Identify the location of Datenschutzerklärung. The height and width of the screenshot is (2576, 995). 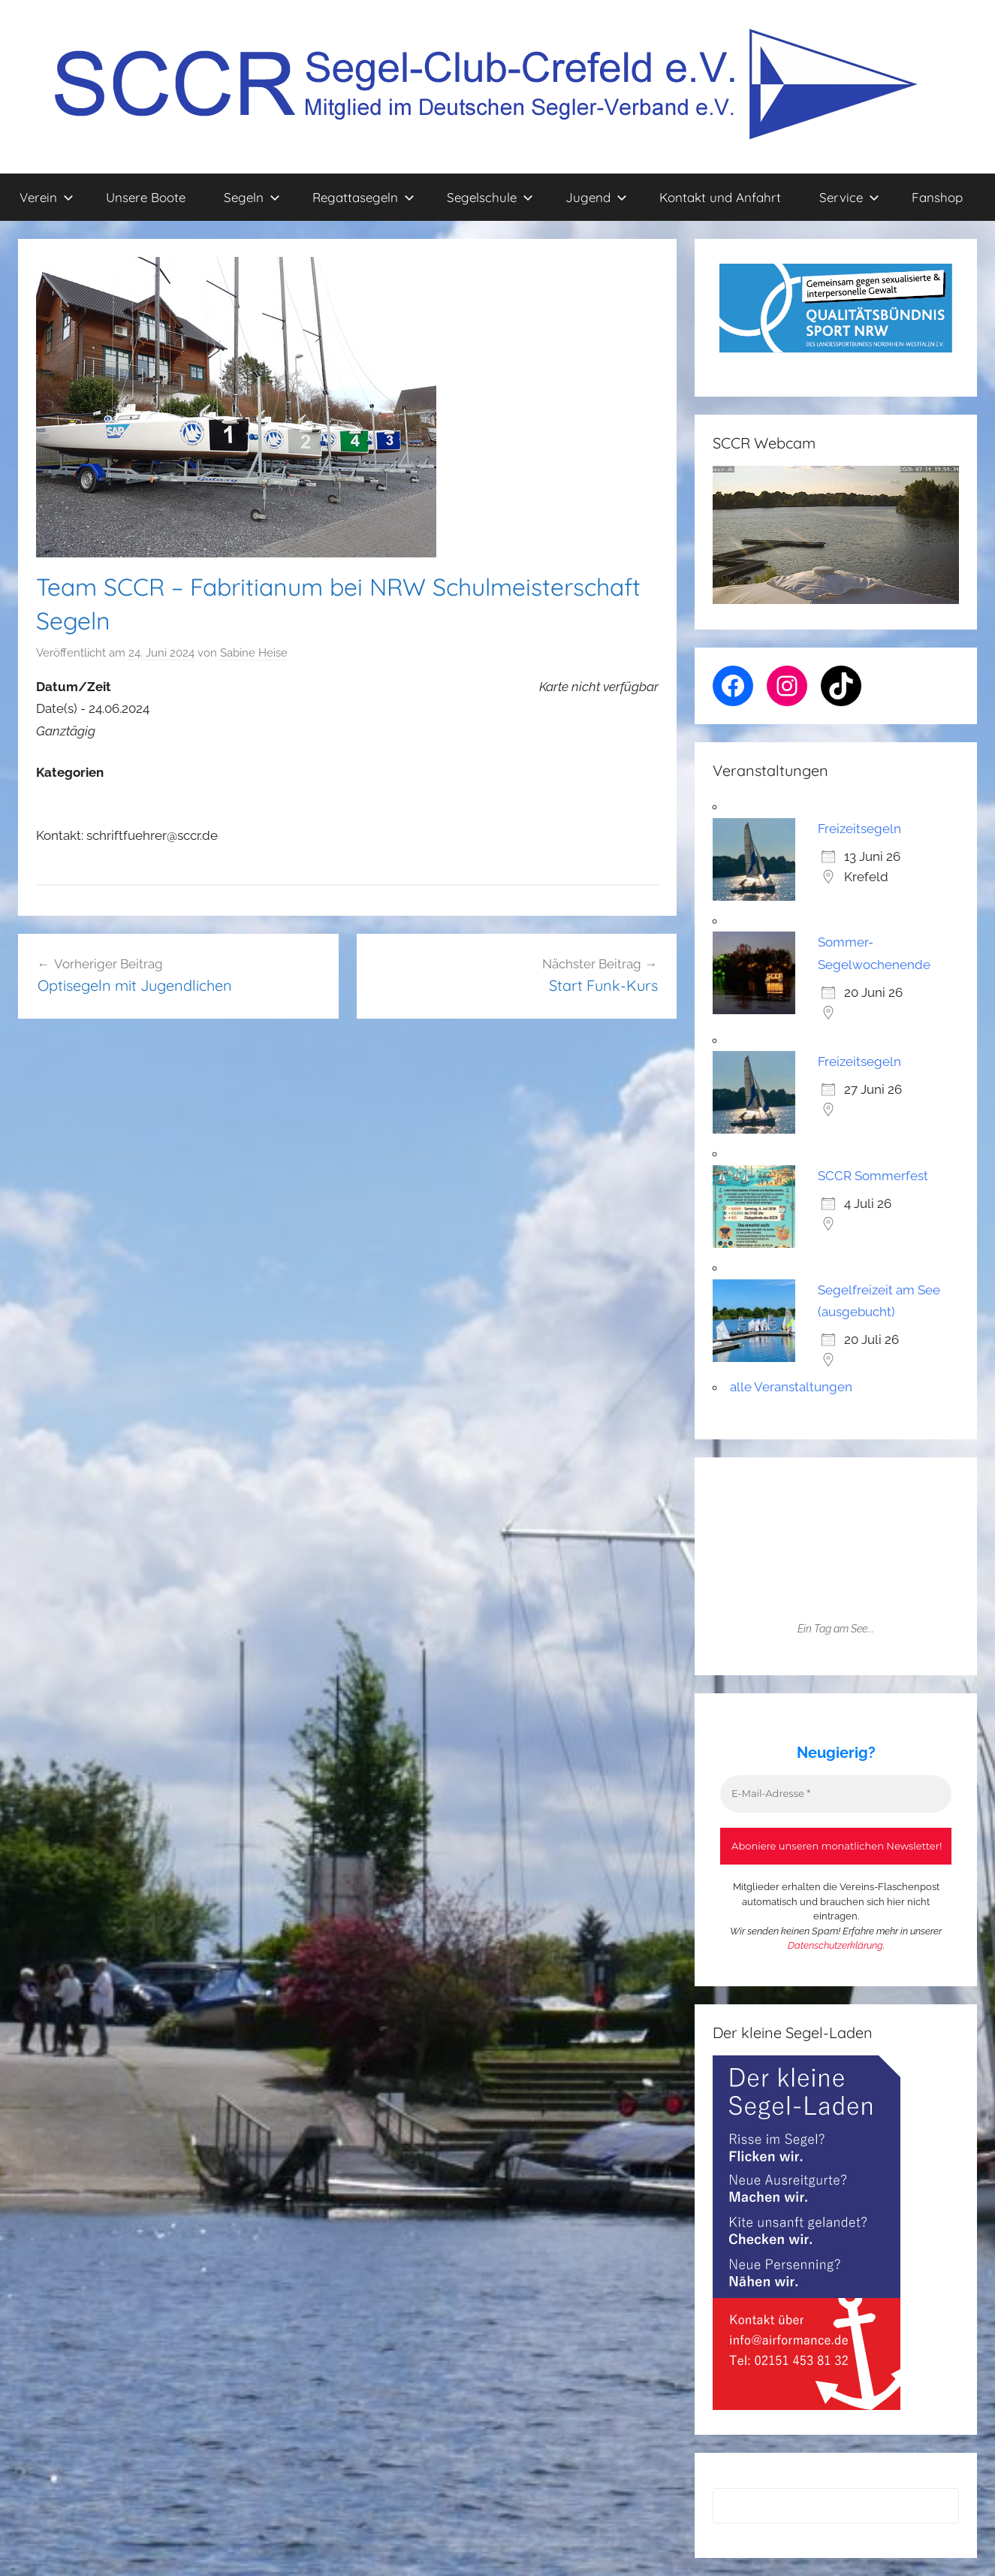
(835, 1945).